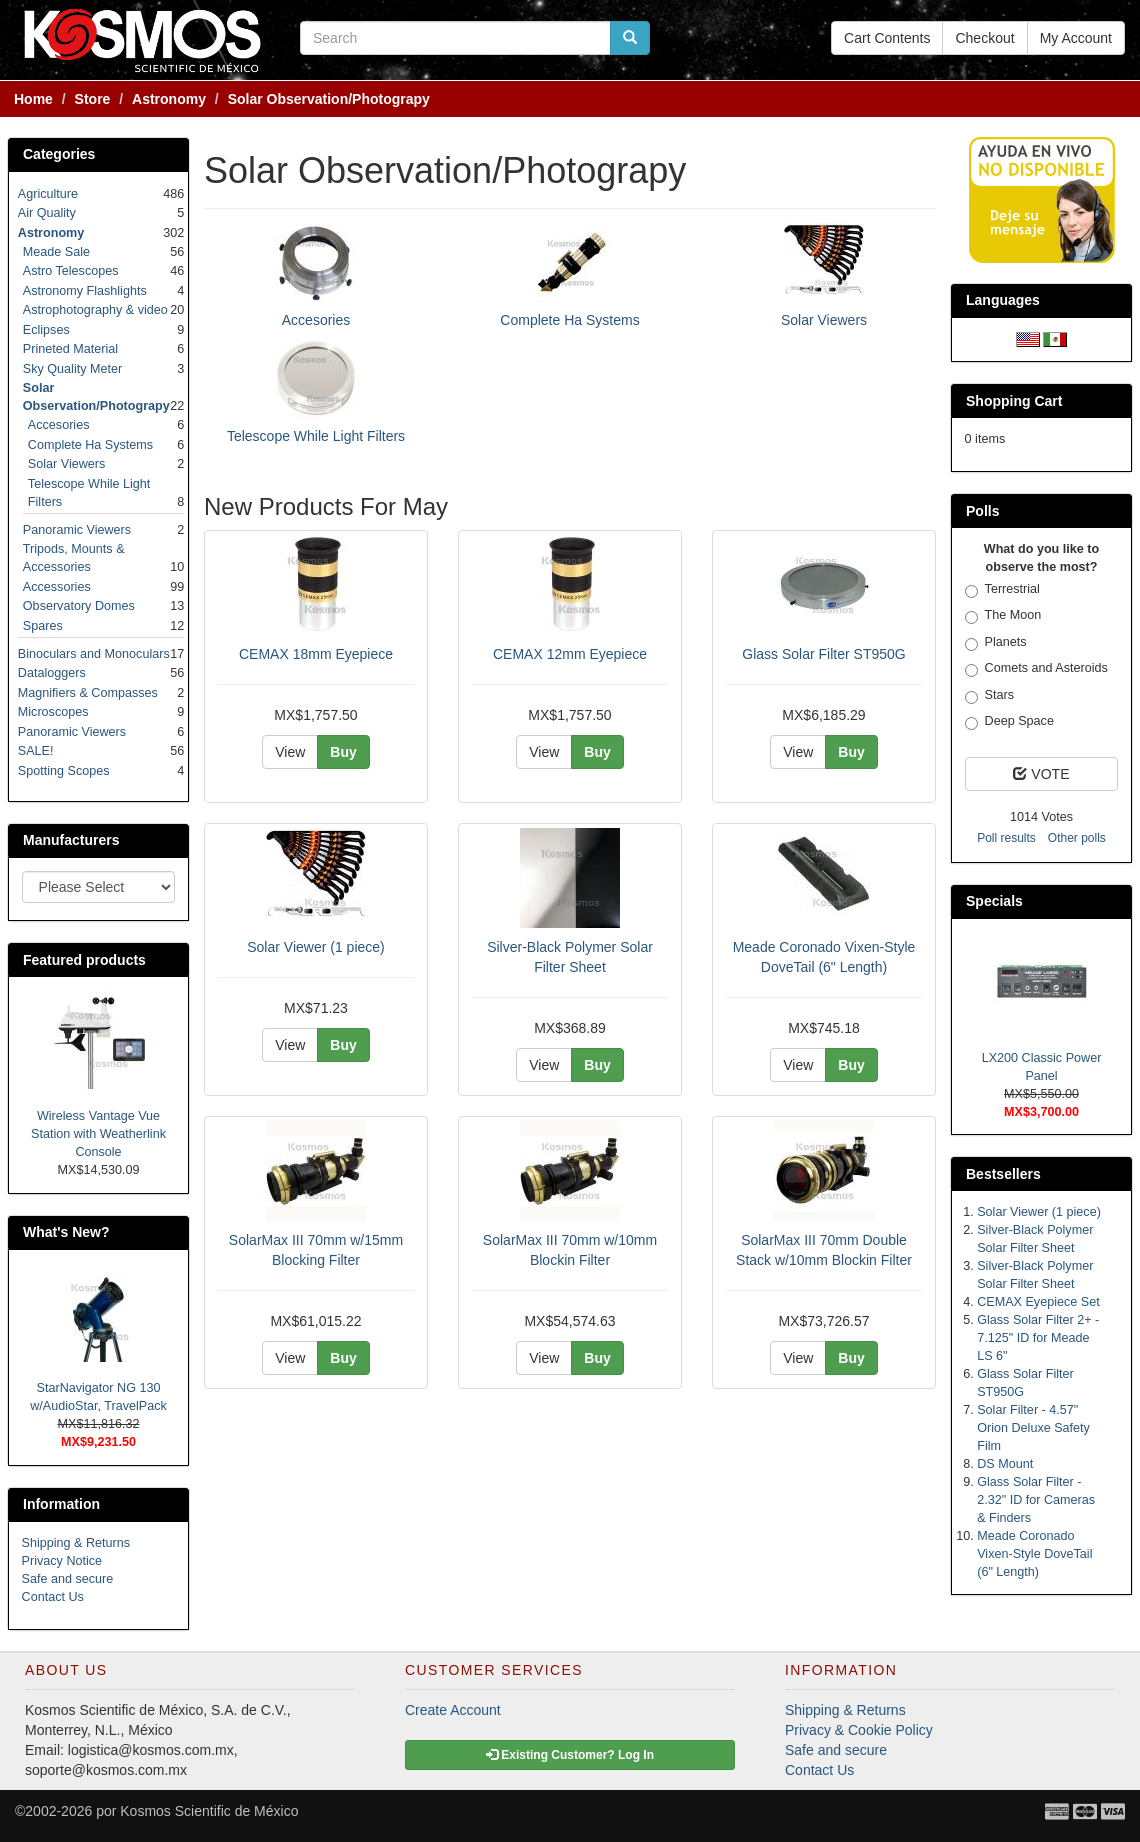  Describe the element at coordinates (1009, 722) in the screenshot. I see `Deep Space` at that location.